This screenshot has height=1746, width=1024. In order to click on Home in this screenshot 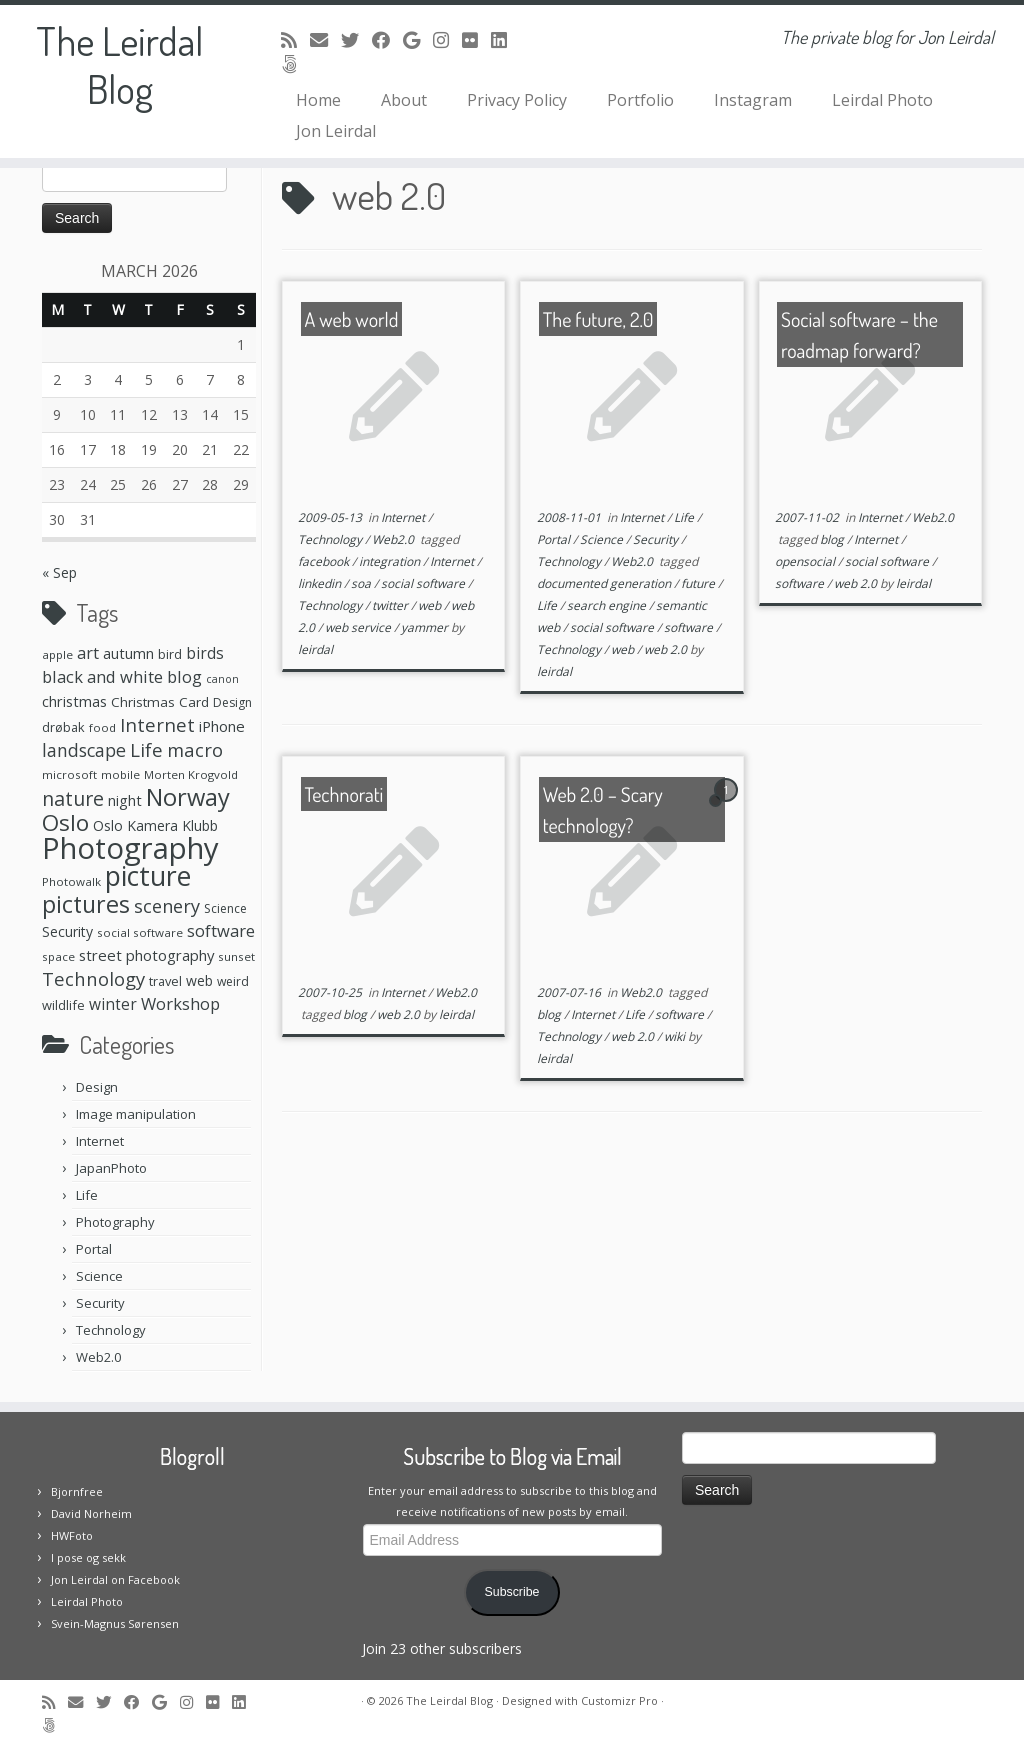, I will do `click(318, 100)`.